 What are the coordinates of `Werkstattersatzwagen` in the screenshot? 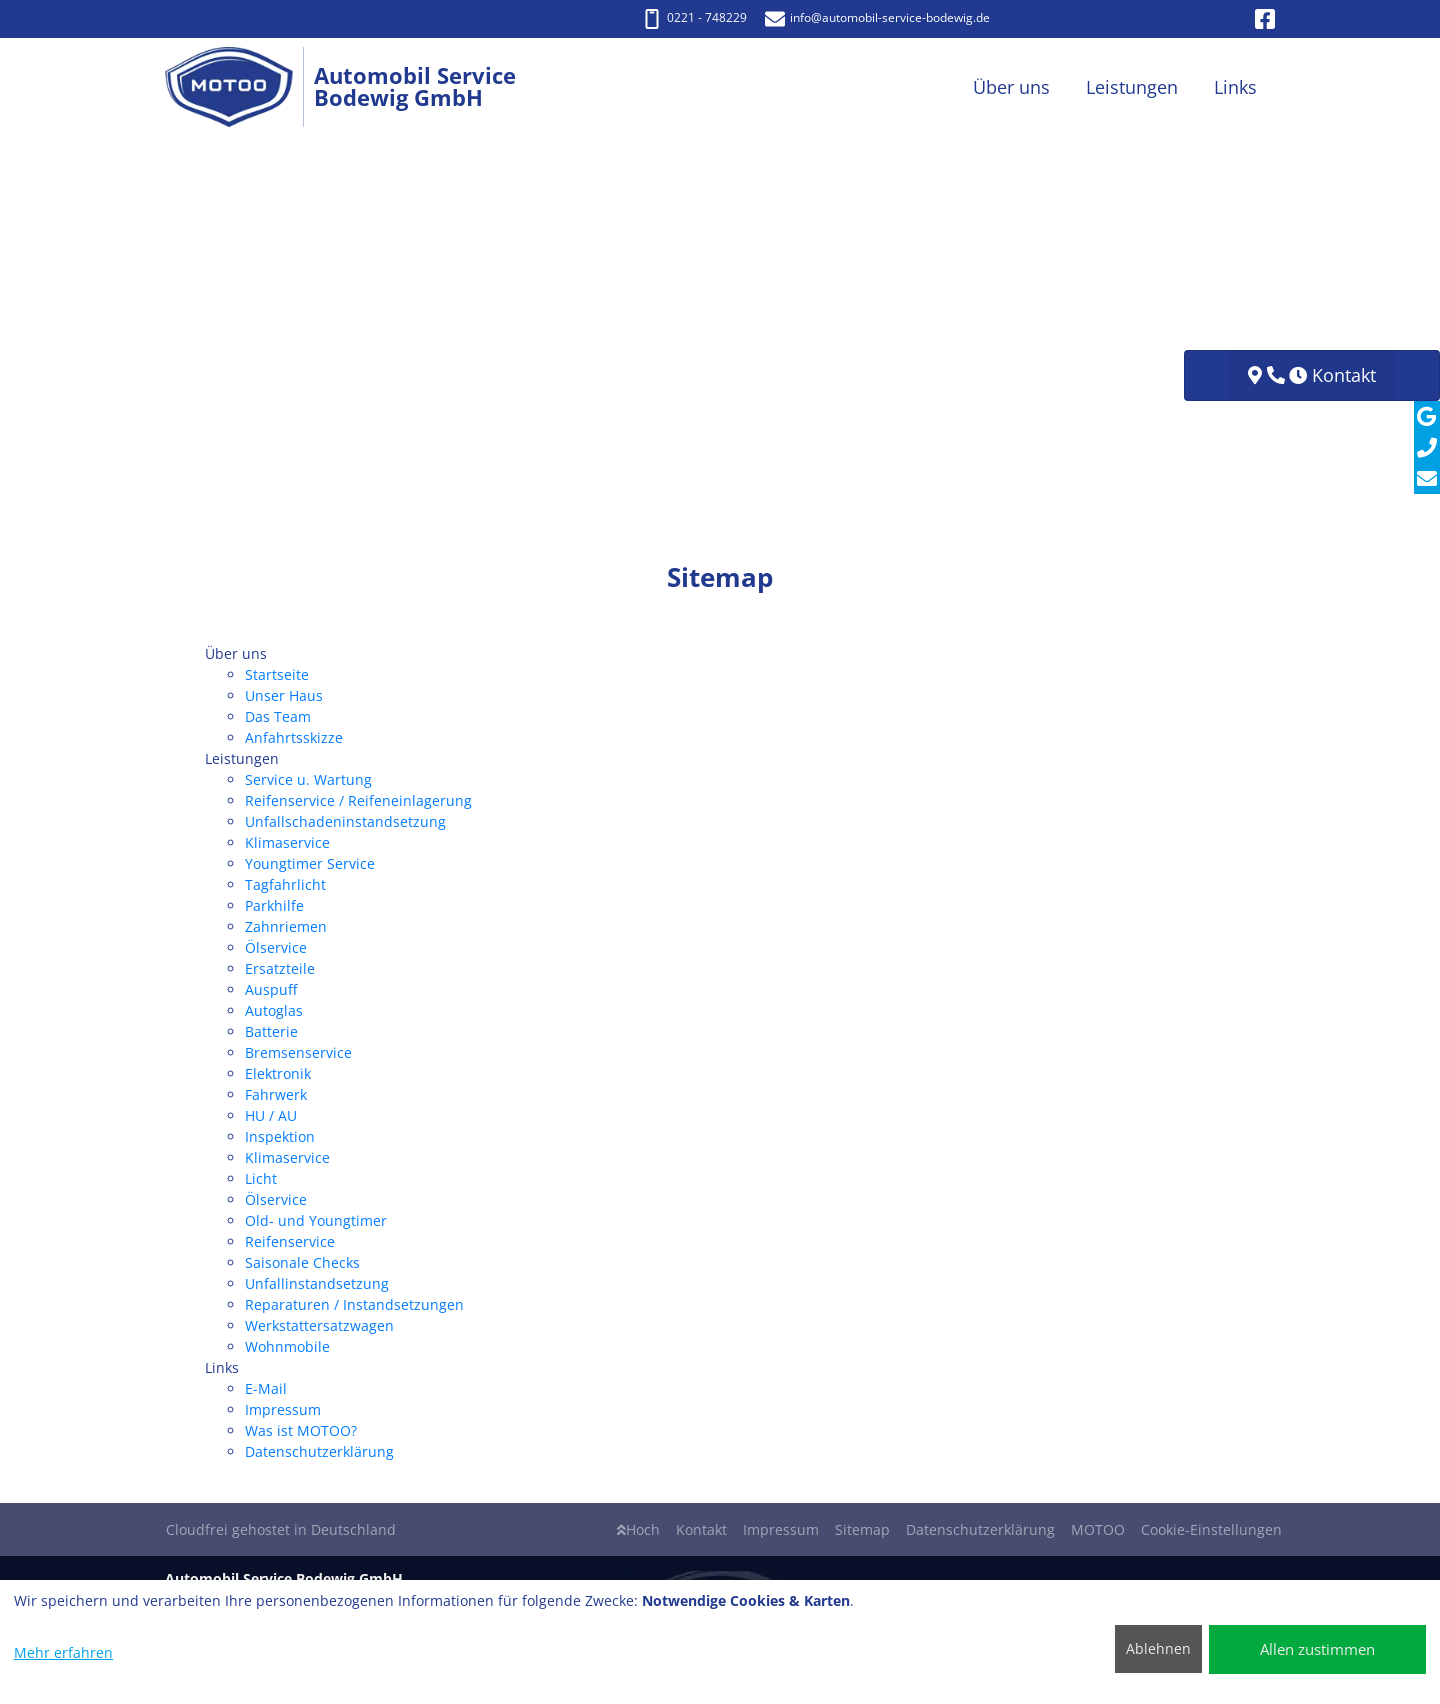 It's located at (319, 1325).